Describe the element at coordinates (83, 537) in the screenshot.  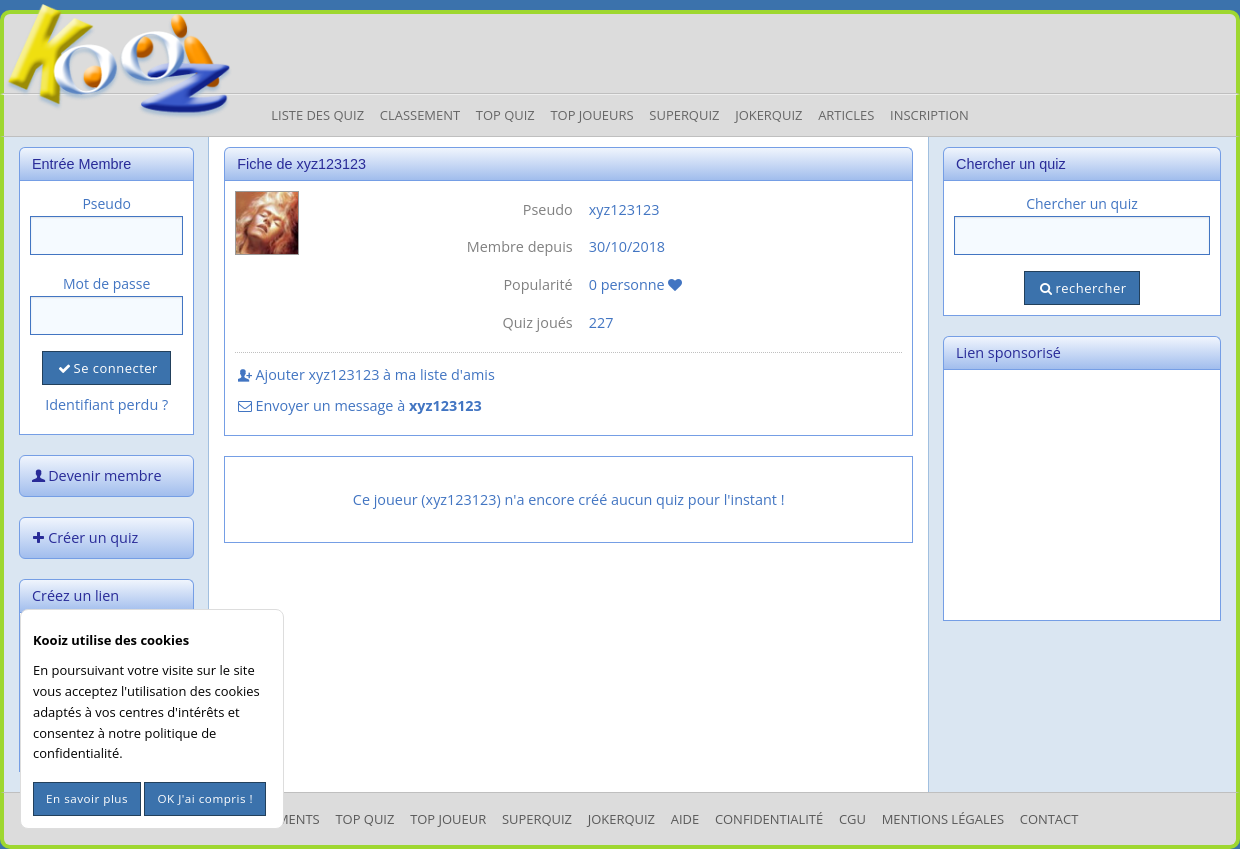
I see `Créer un quiz` at that location.